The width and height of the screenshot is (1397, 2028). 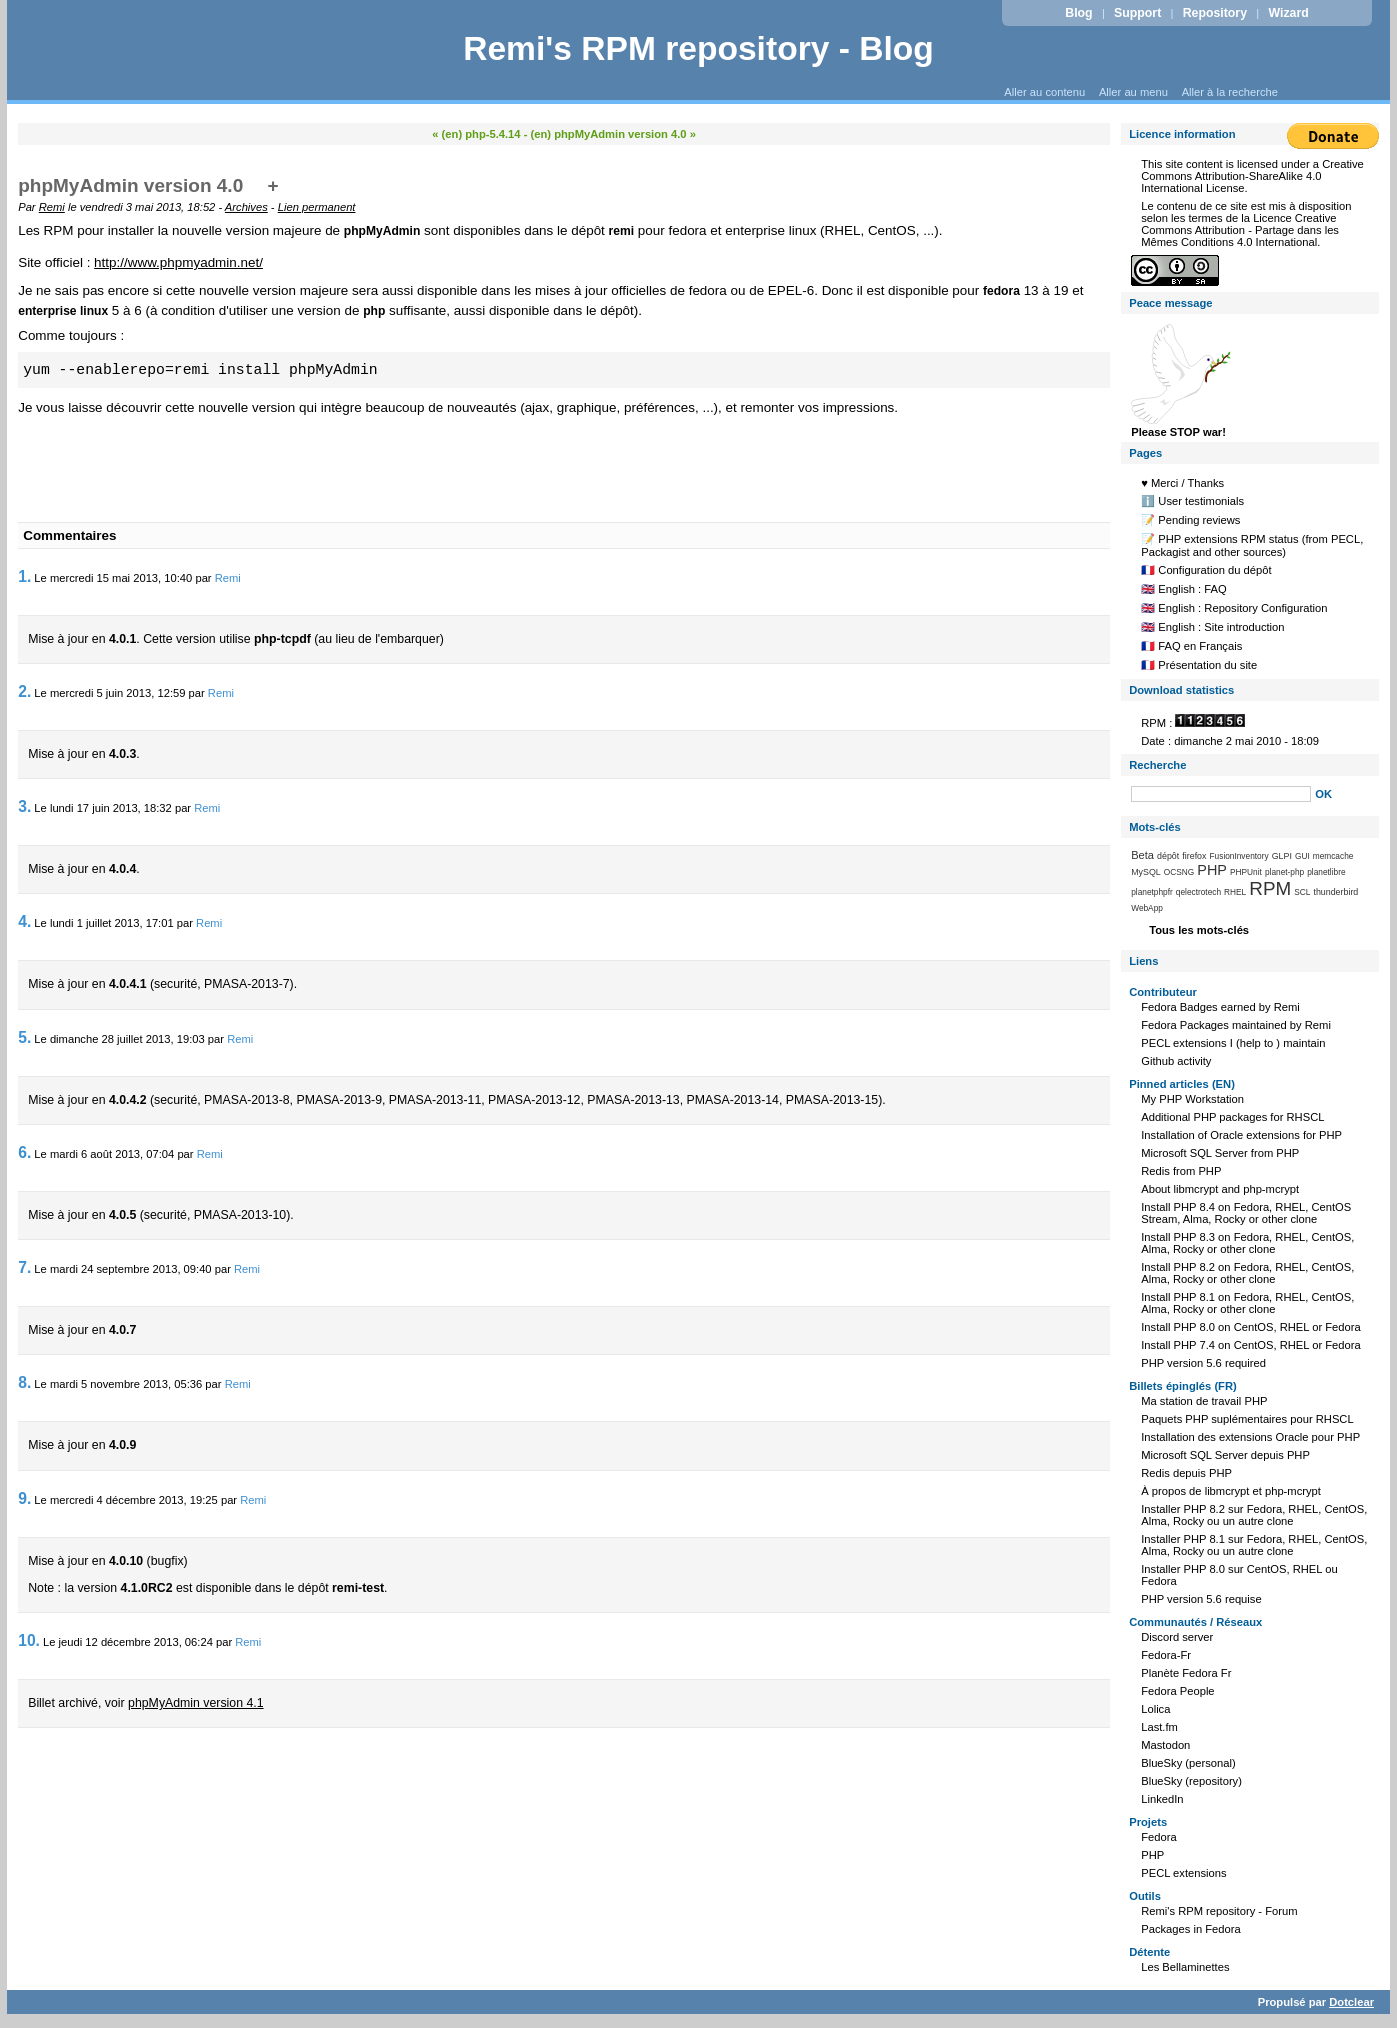 I want to click on memcache, so click(x=1333, y=856).